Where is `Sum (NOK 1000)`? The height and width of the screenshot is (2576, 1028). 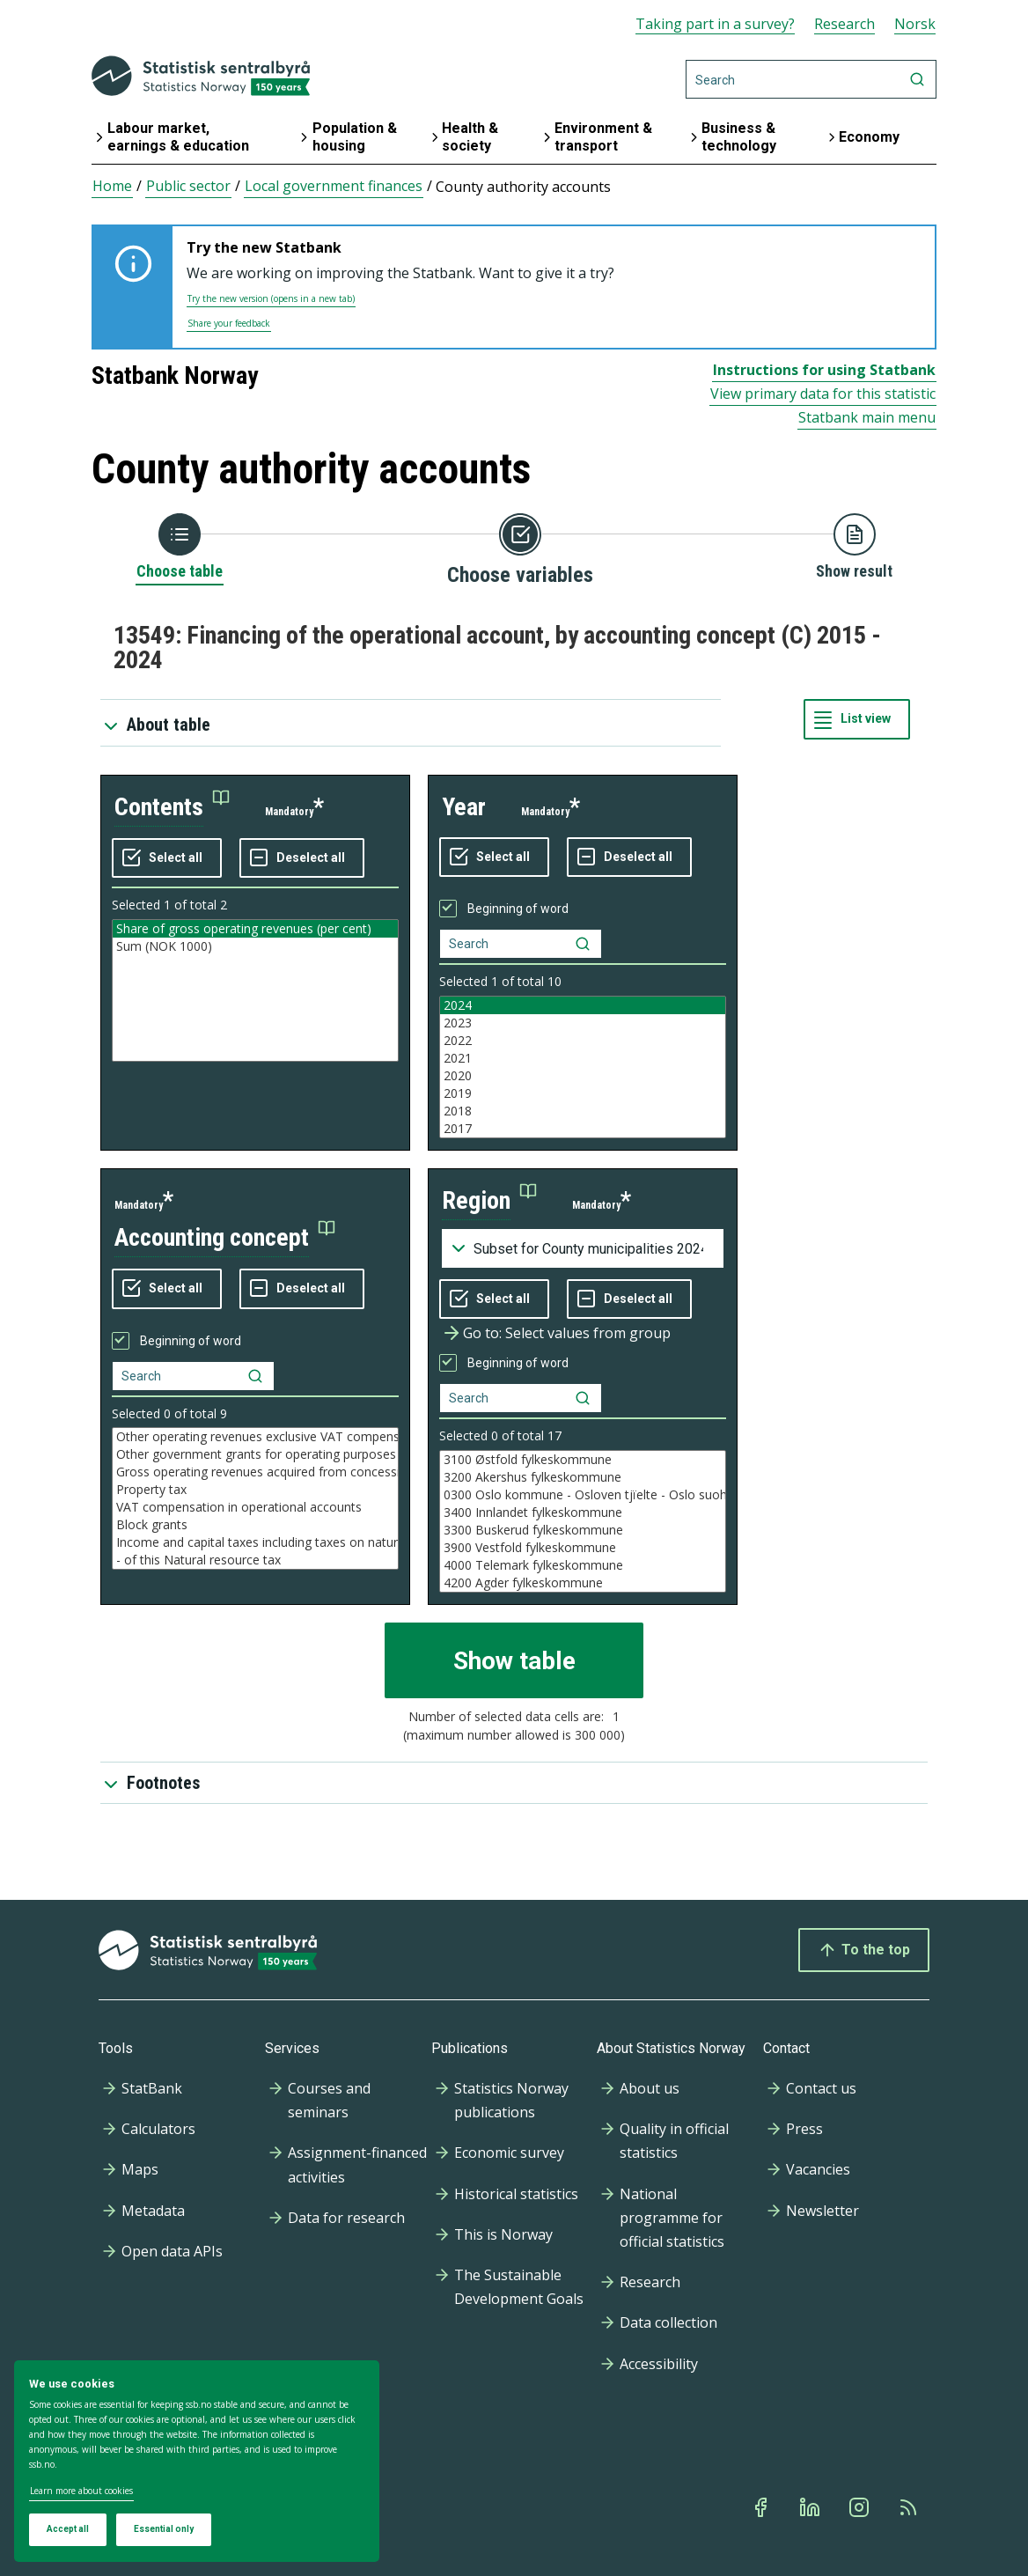 Sum (NOK 1000) is located at coordinates (255, 946).